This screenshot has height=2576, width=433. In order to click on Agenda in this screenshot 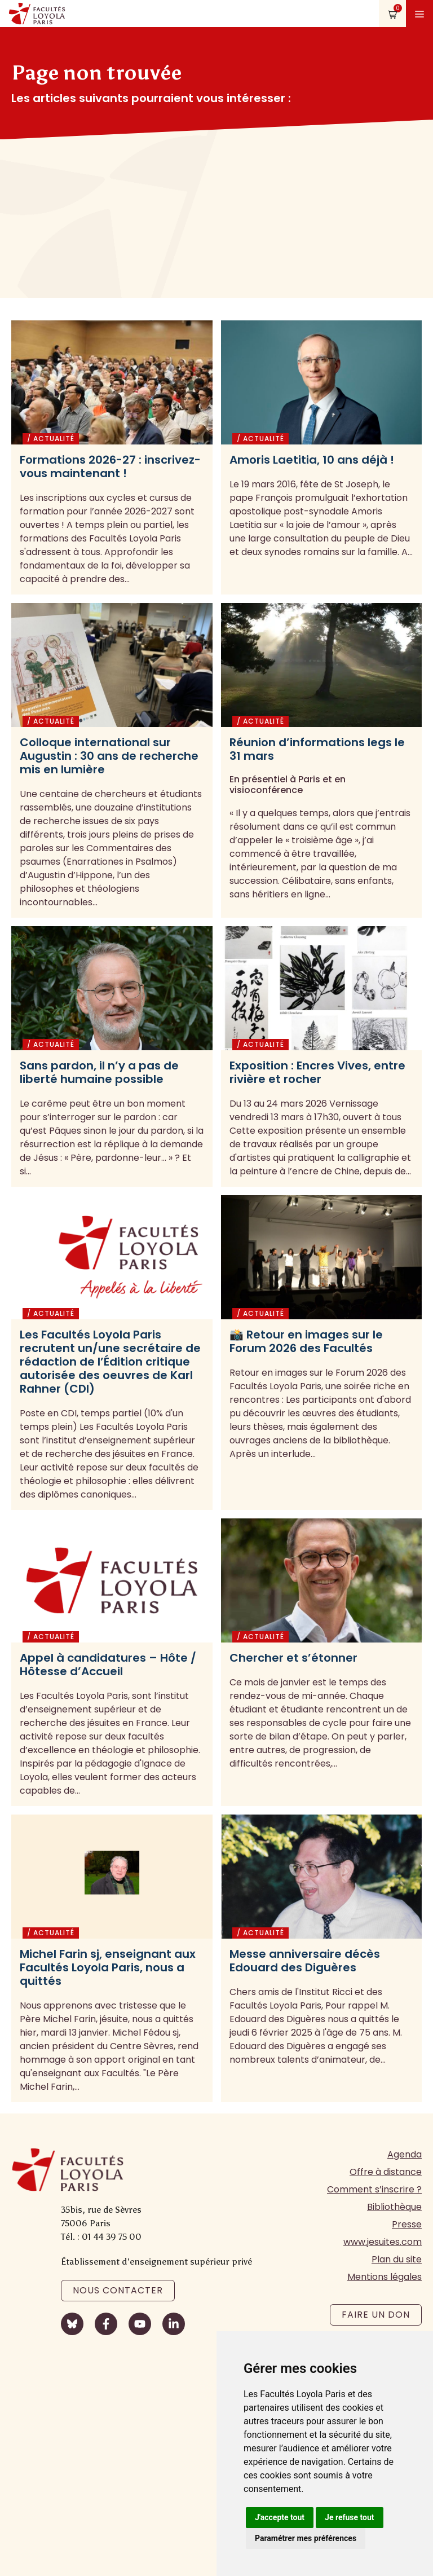, I will do `click(404, 2154)`.